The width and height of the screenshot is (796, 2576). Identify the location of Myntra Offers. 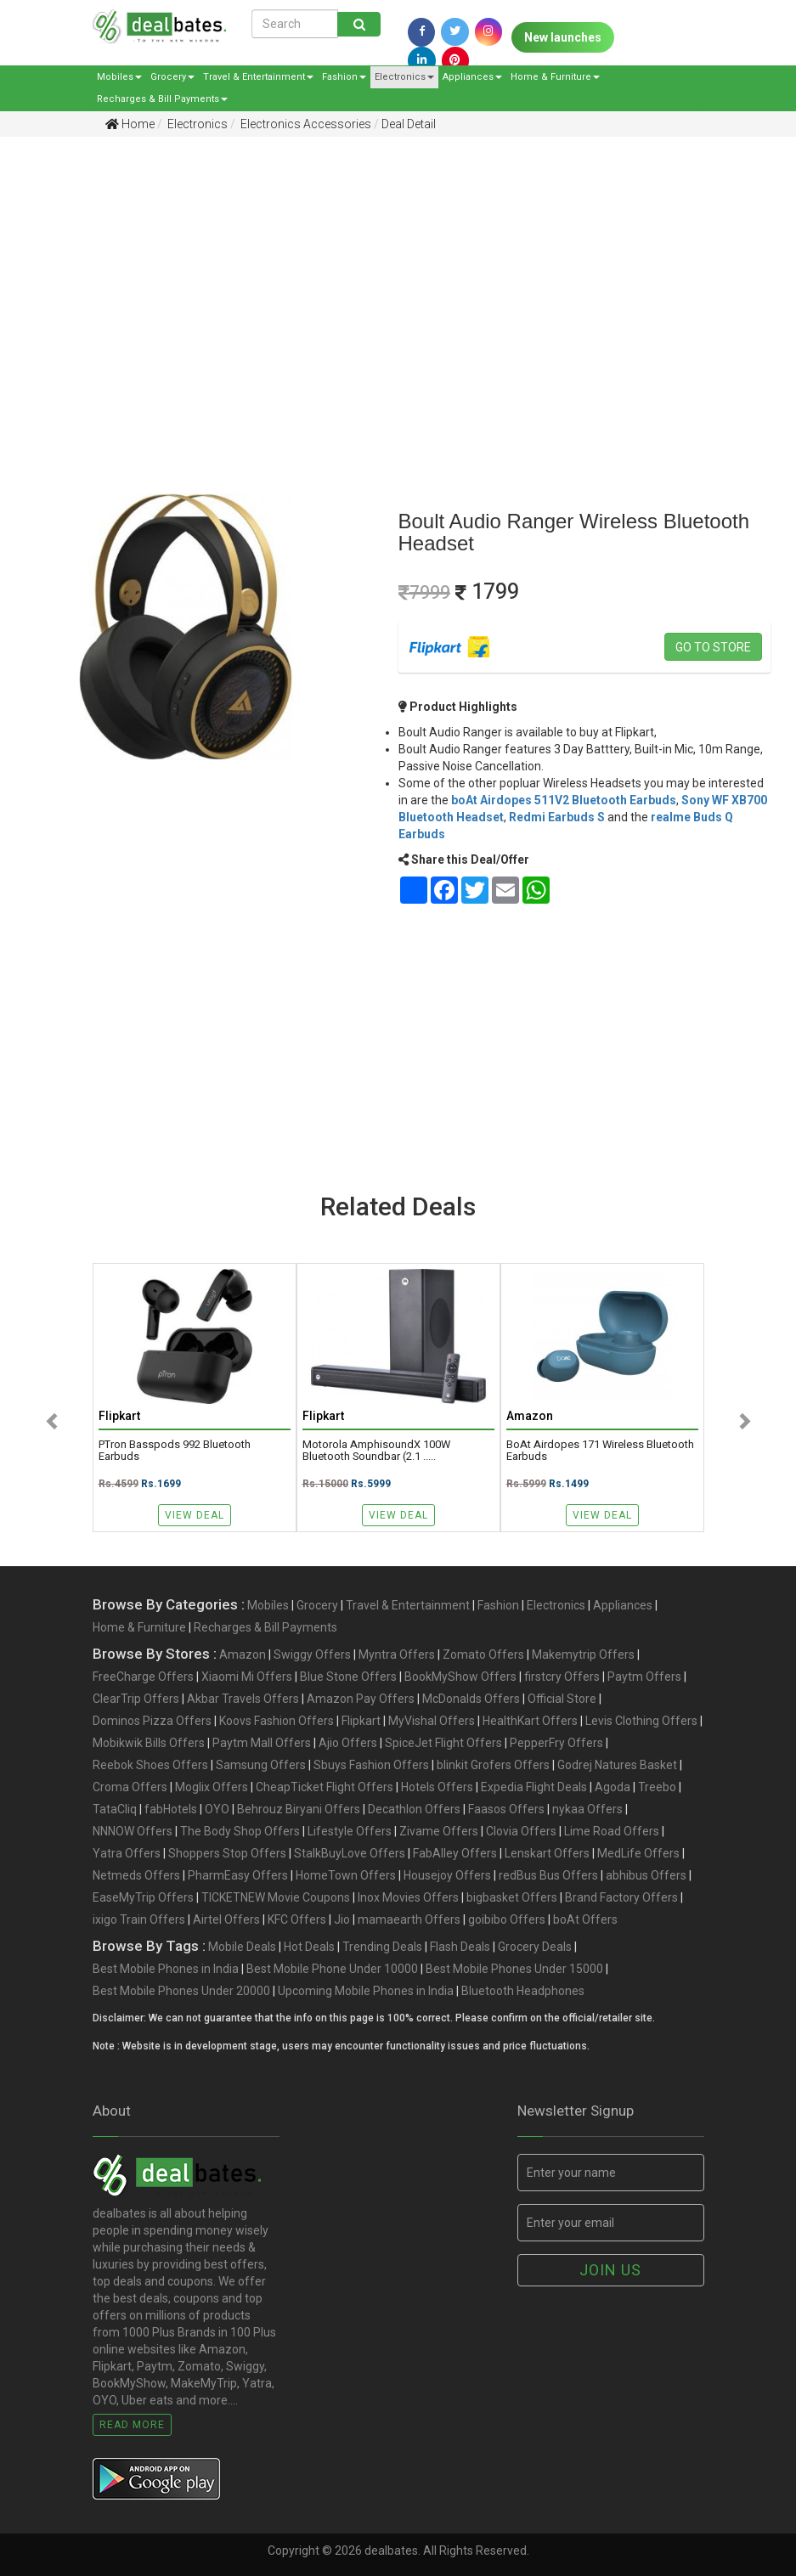
(396, 1654).